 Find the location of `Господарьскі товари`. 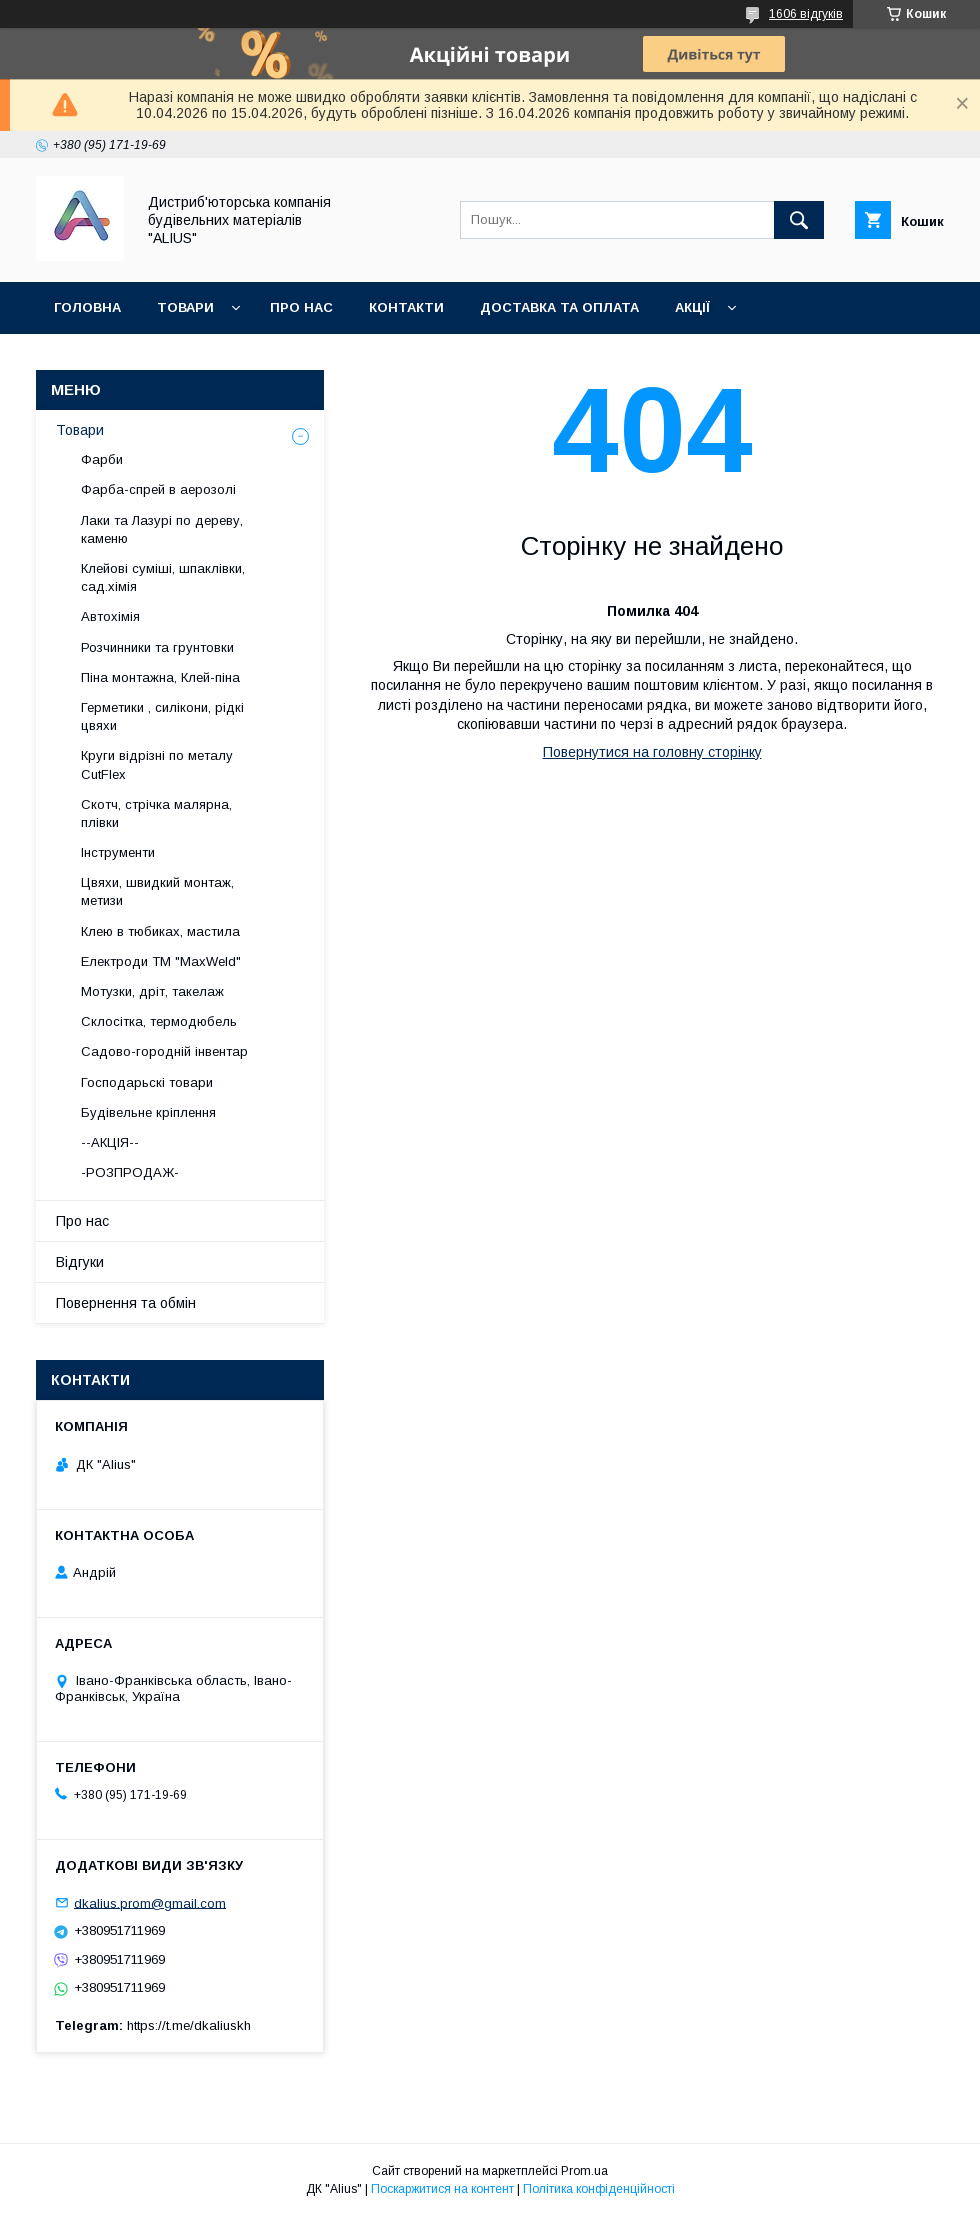

Господарьскі товари is located at coordinates (147, 1082).